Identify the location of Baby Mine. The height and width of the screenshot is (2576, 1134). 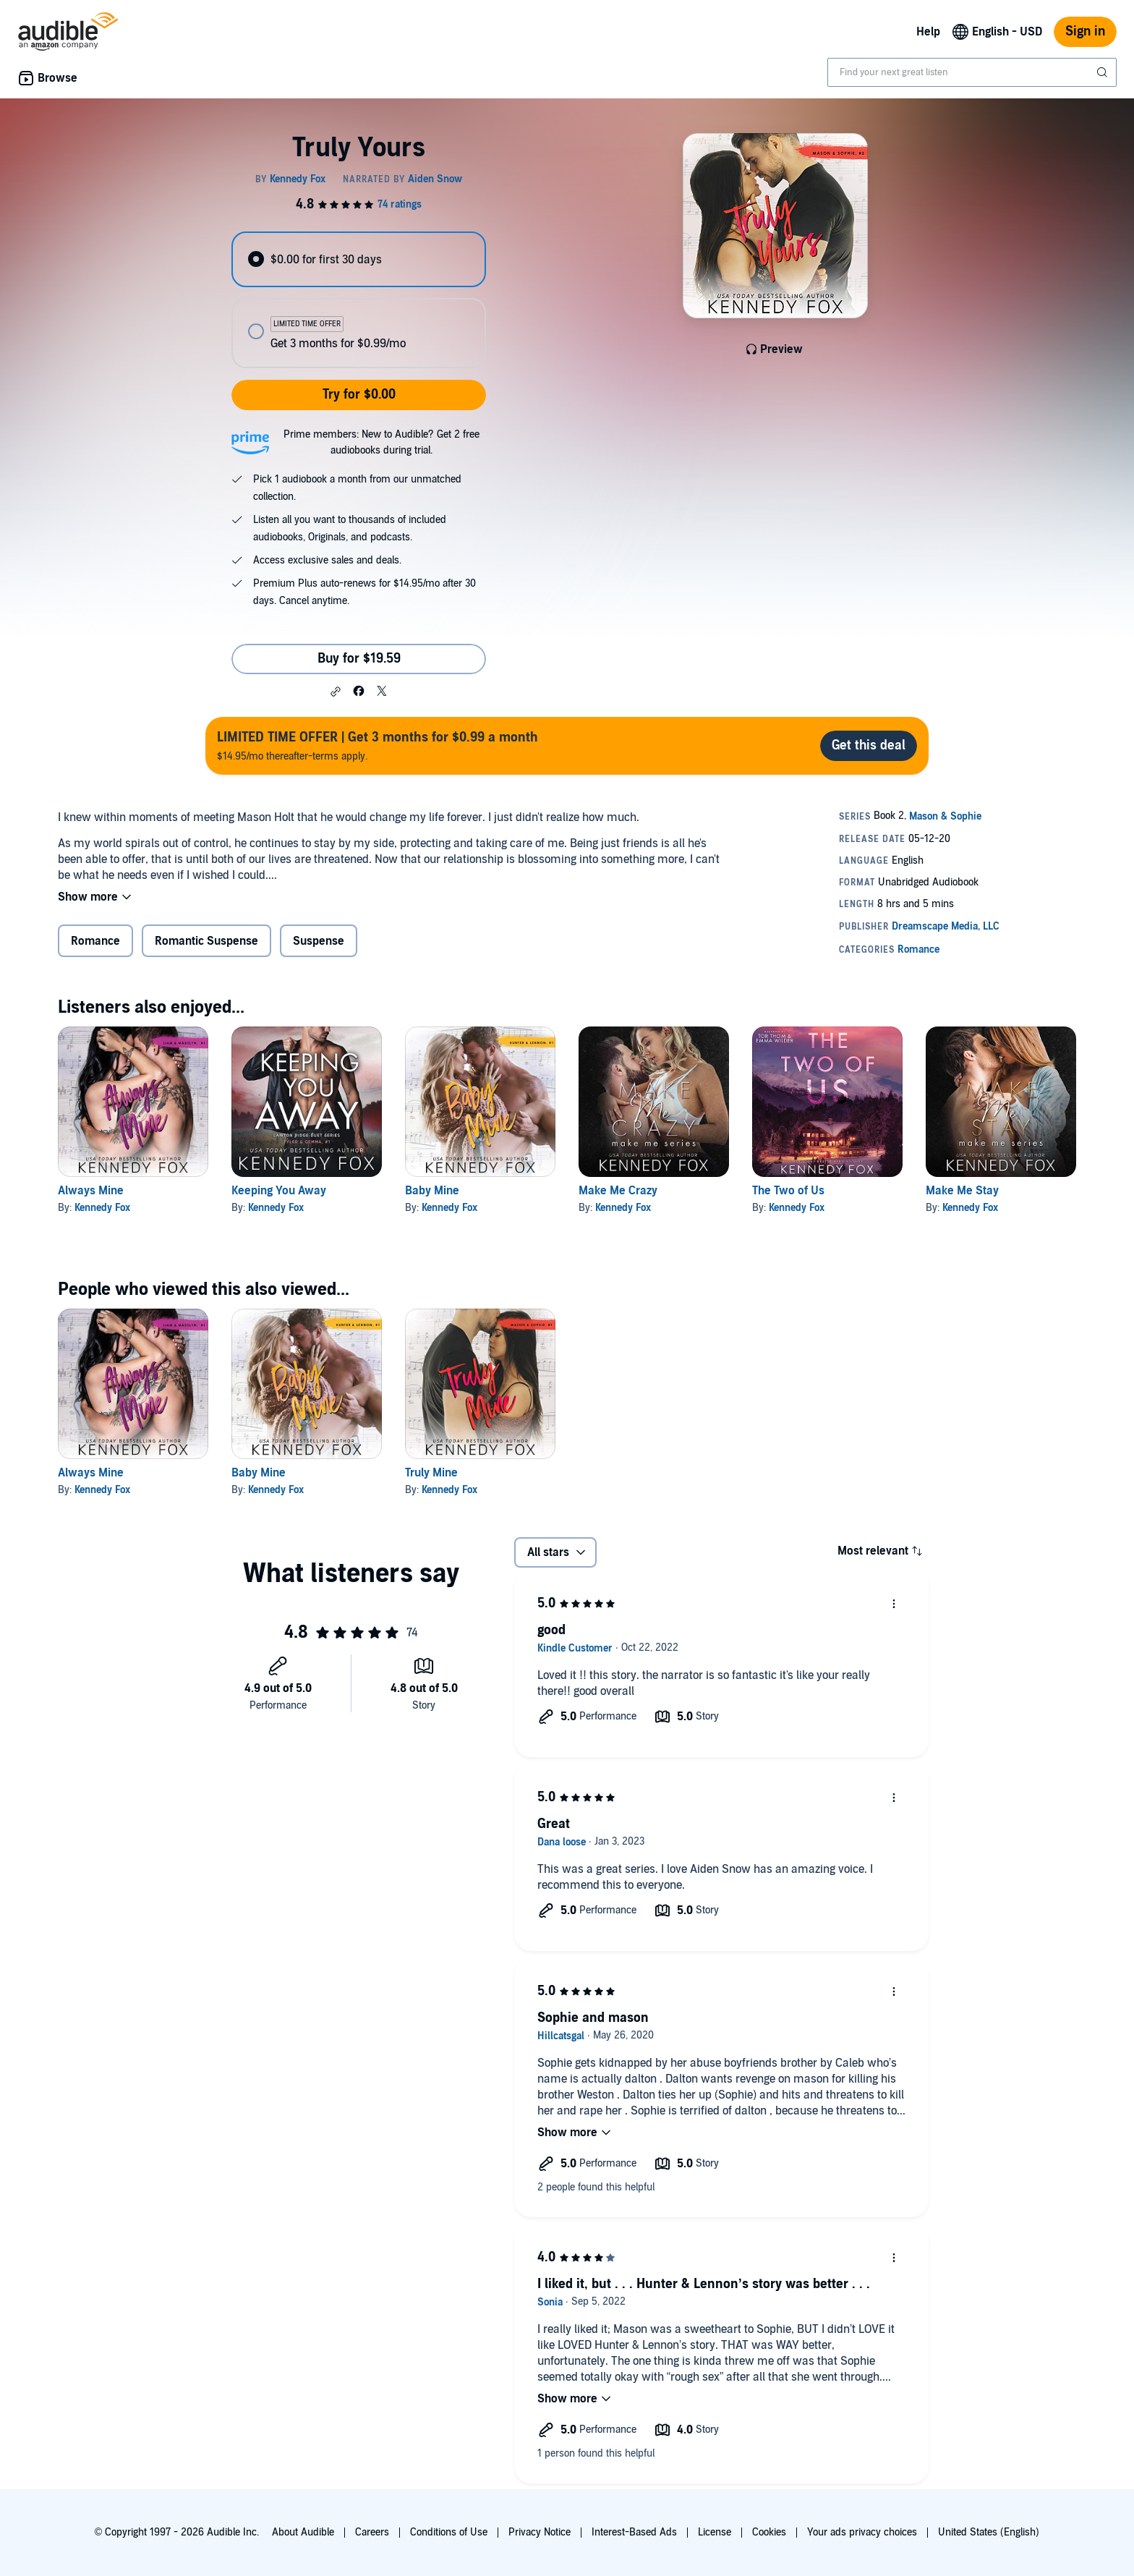
(432, 1190).